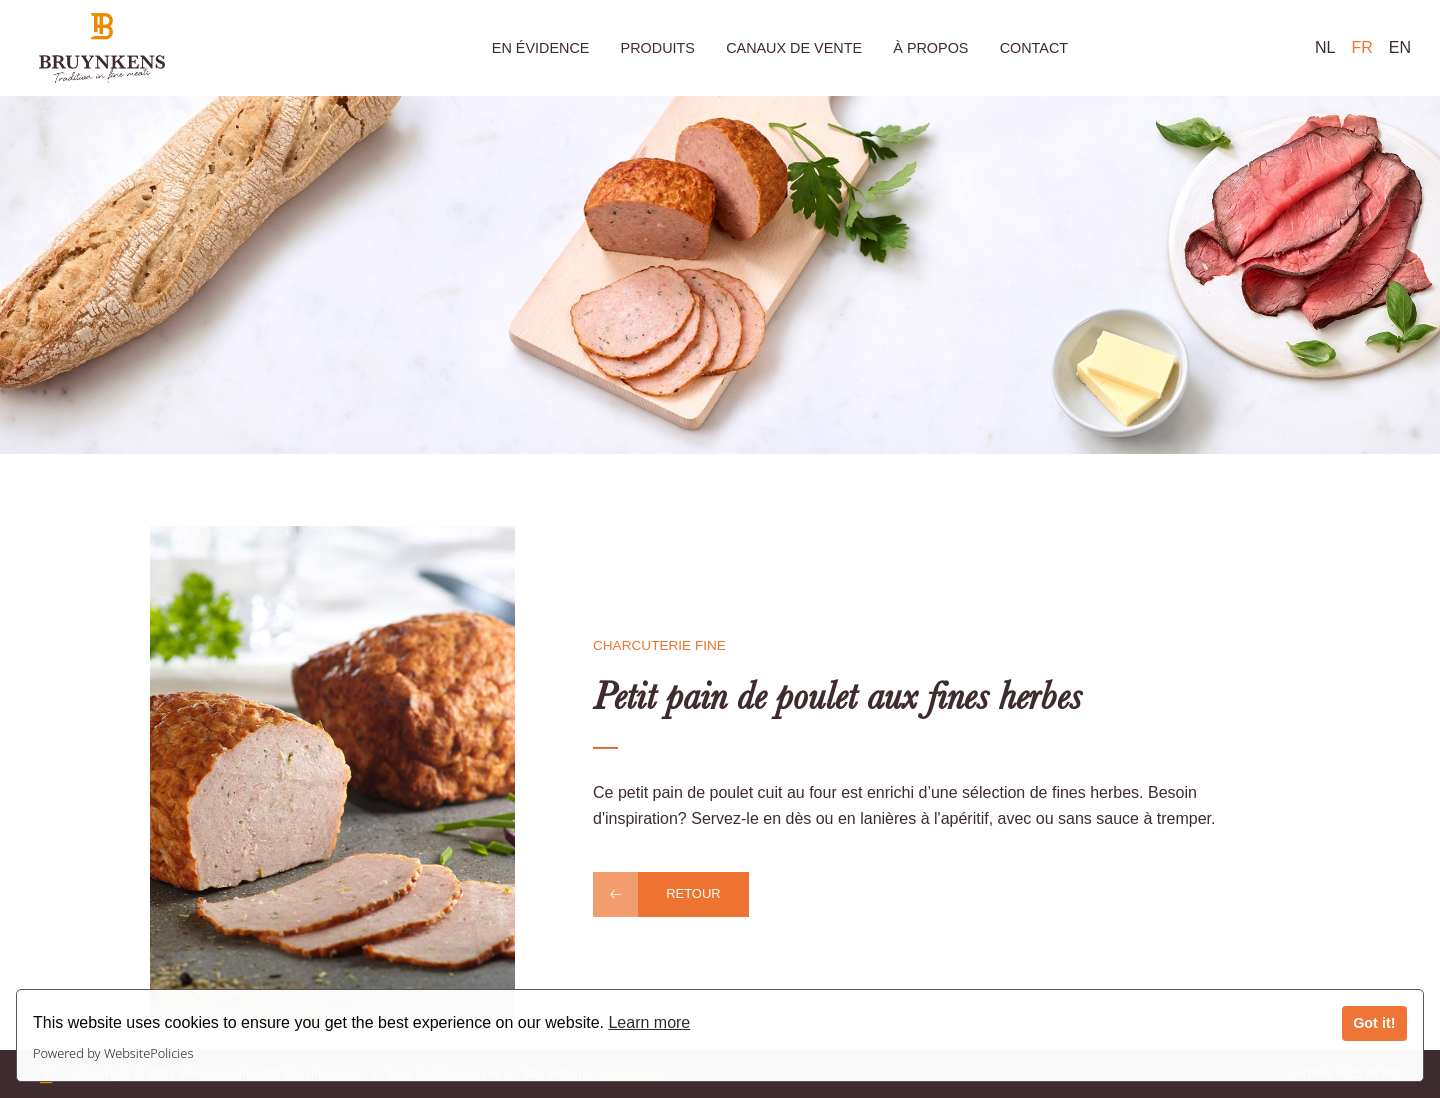  What do you see at coordinates (1400, 47) in the screenshot?
I see `EN` at bounding box center [1400, 47].